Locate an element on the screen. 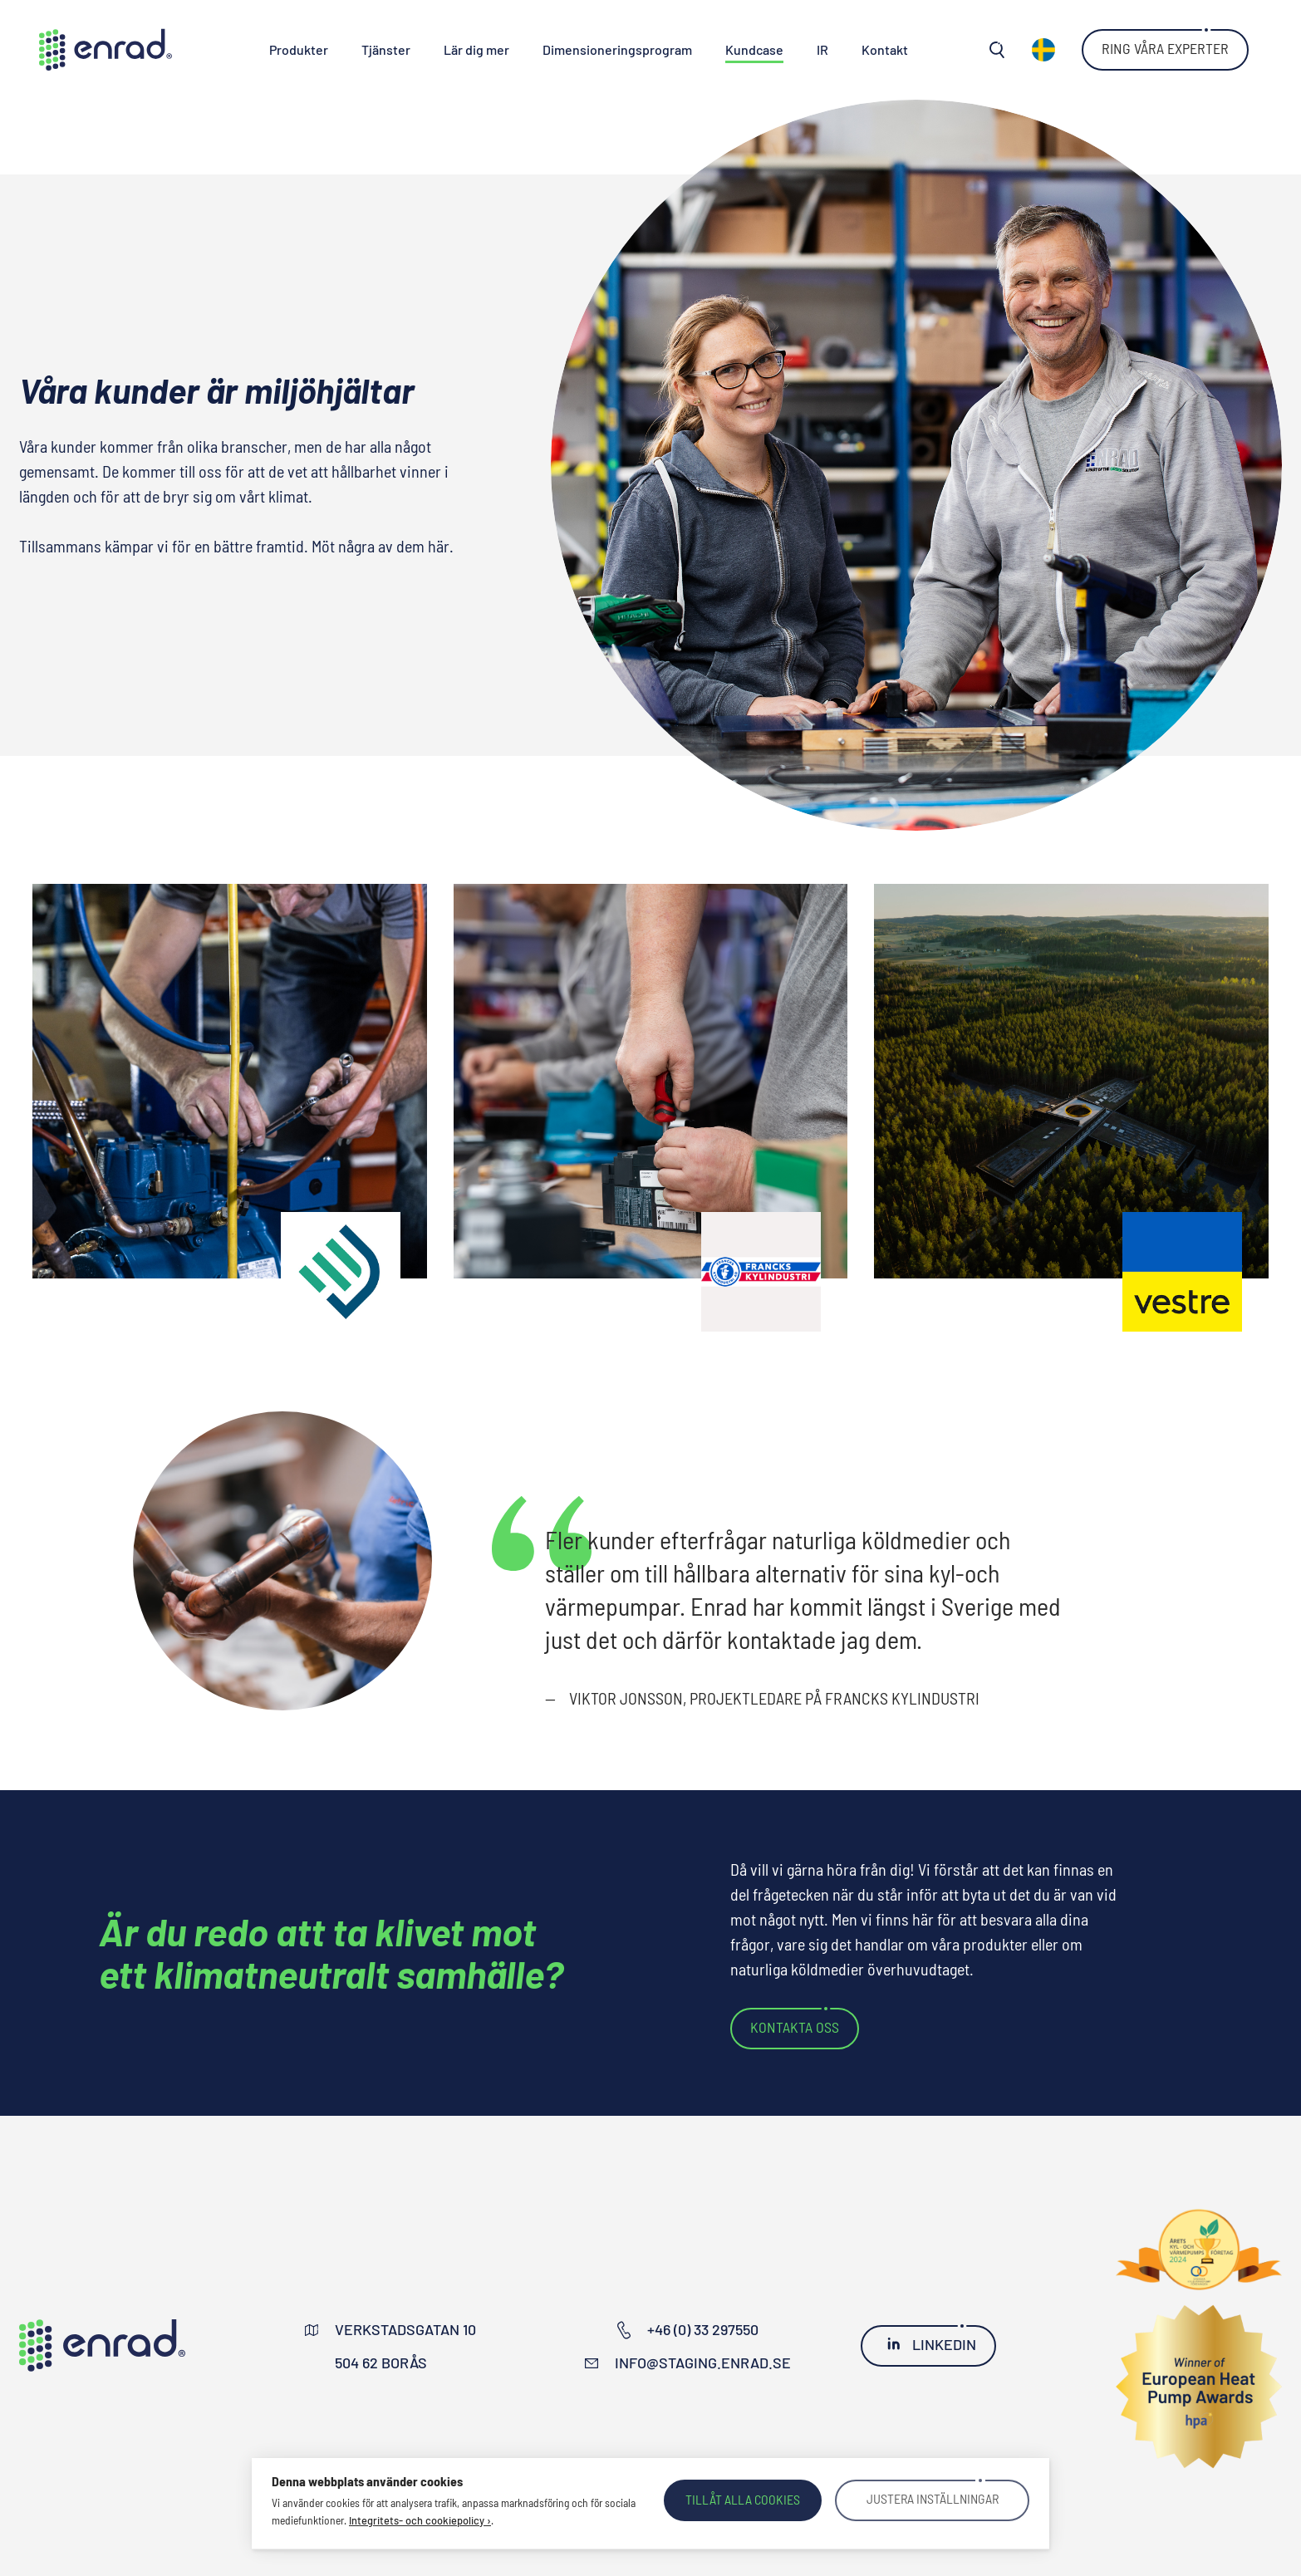  Produkter is located at coordinates (298, 49).